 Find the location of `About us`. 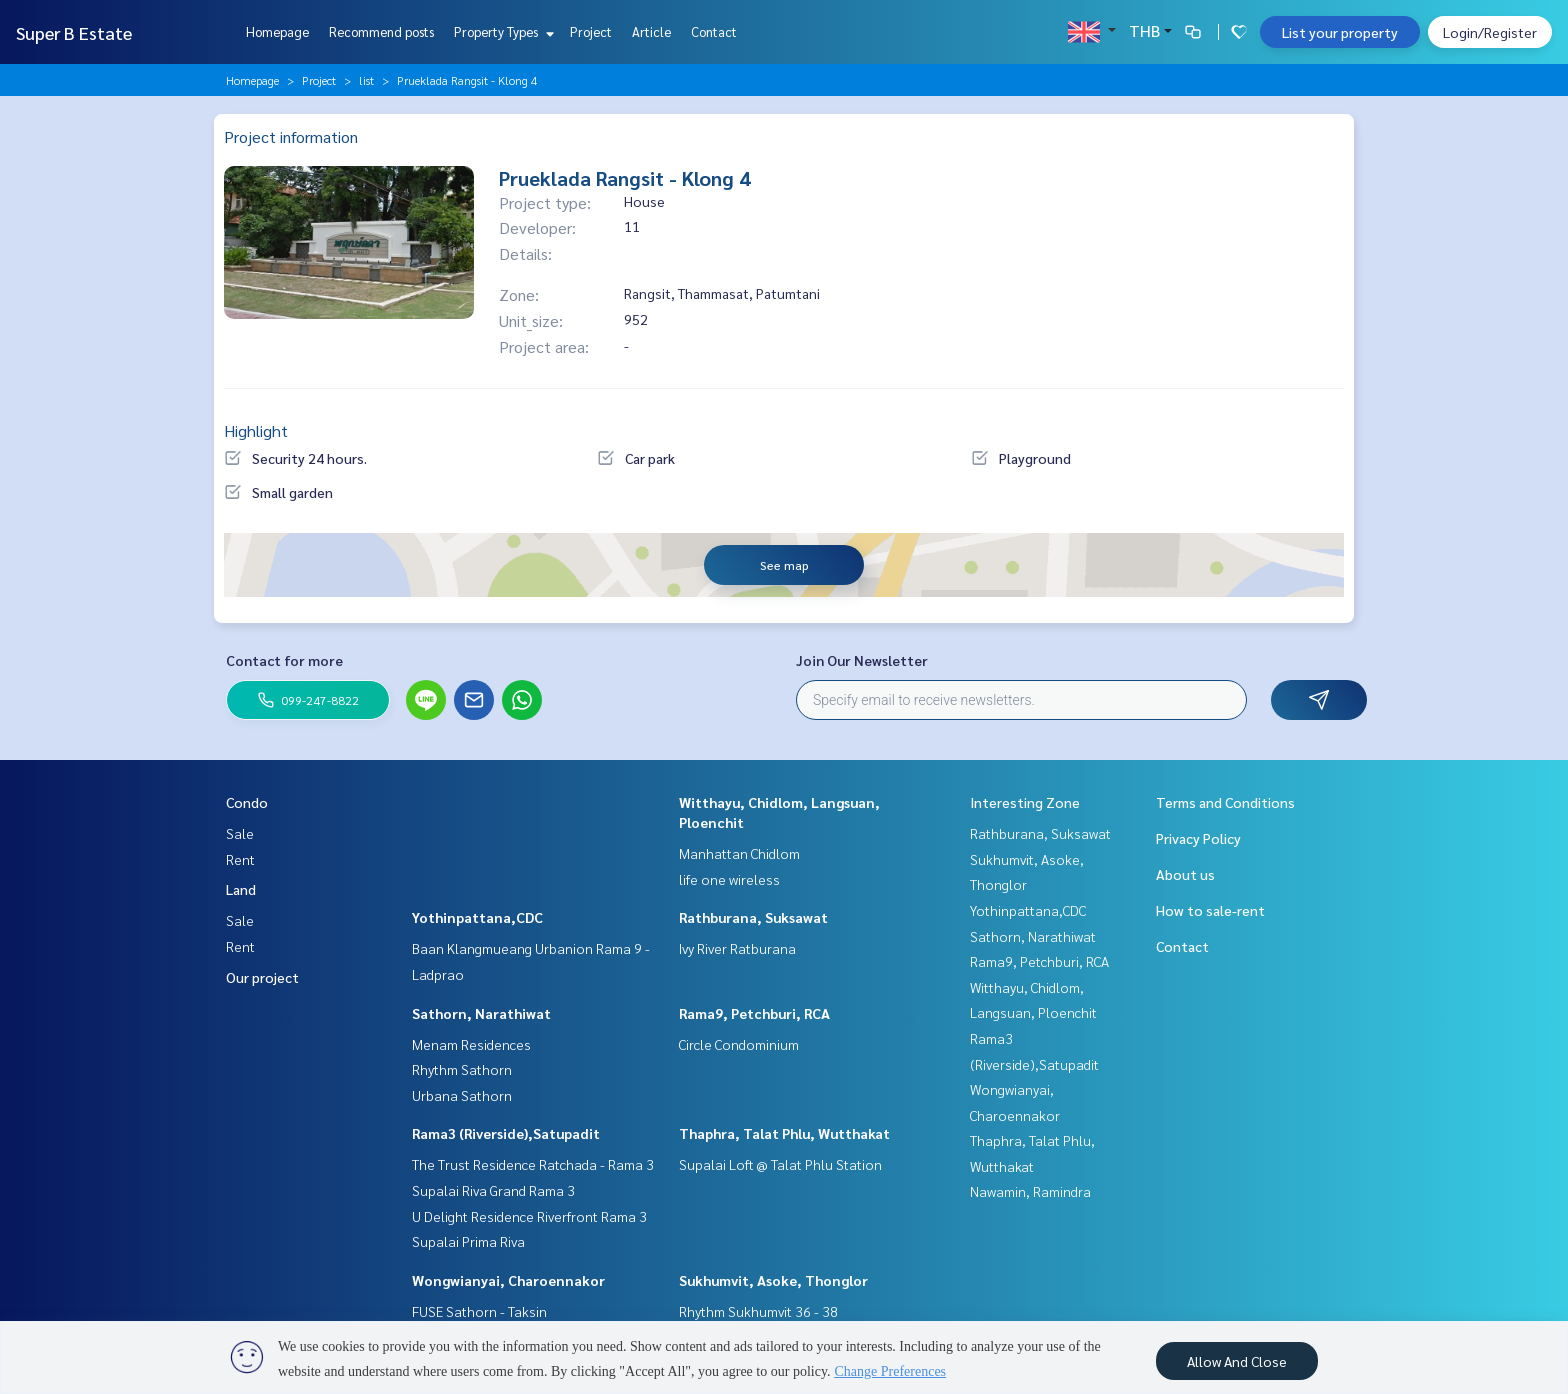

About us is located at coordinates (1185, 874).